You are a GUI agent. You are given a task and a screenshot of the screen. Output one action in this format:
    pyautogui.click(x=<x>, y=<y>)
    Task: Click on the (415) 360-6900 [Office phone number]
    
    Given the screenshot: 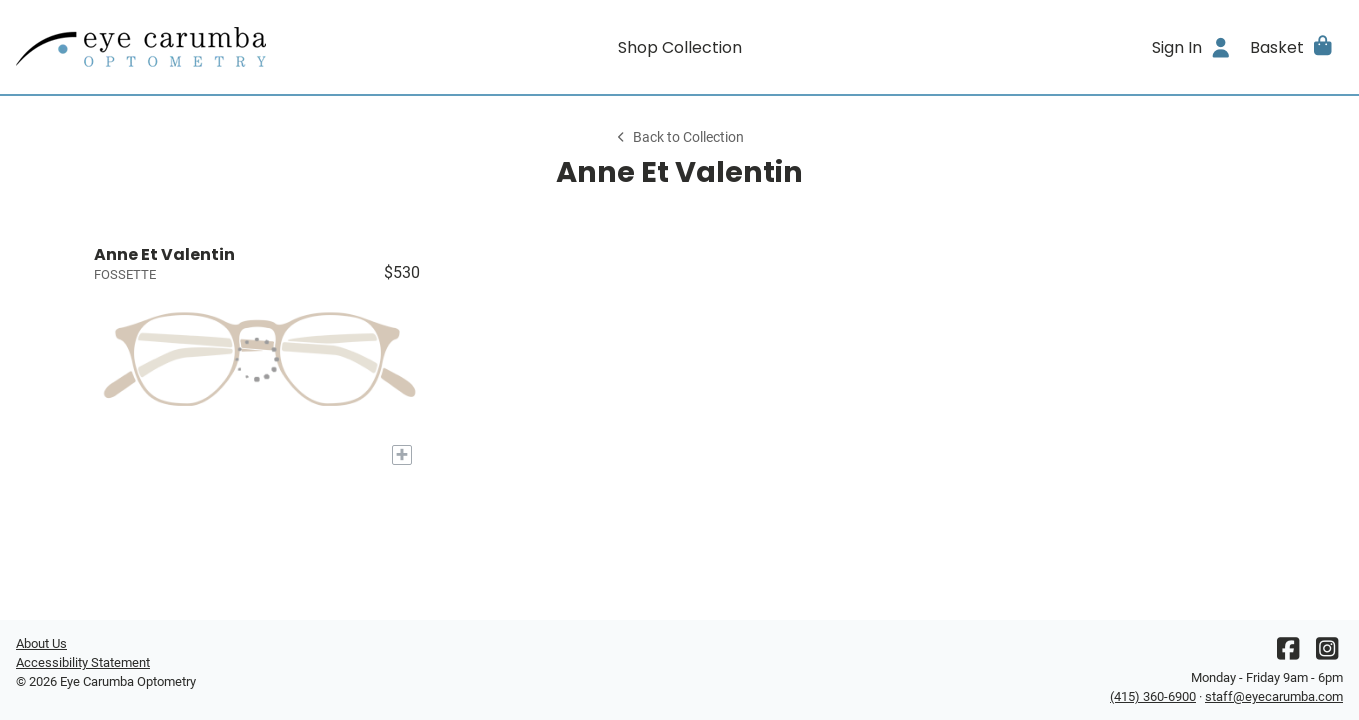 What is the action you would take?
    pyautogui.click(x=1153, y=696)
    